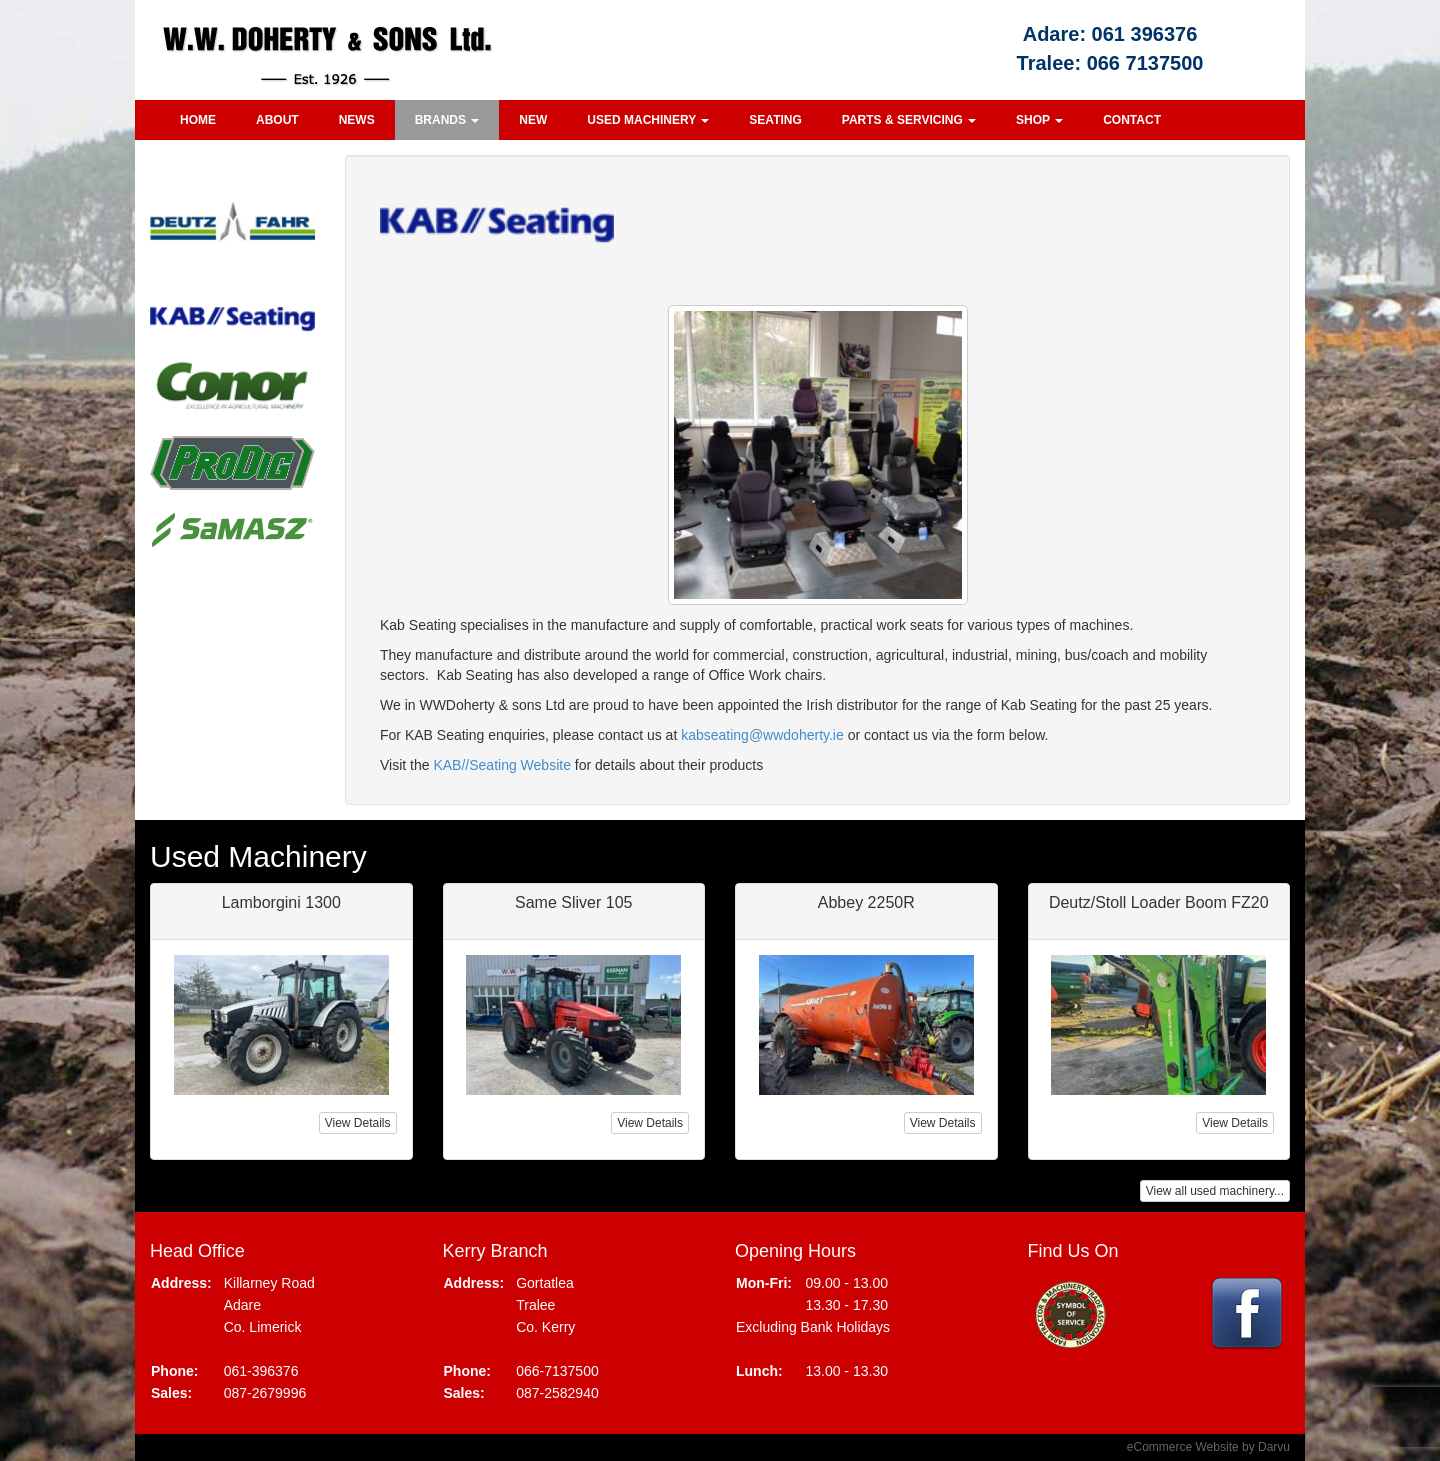  I want to click on Same Sliver 105, so click(573, 902).